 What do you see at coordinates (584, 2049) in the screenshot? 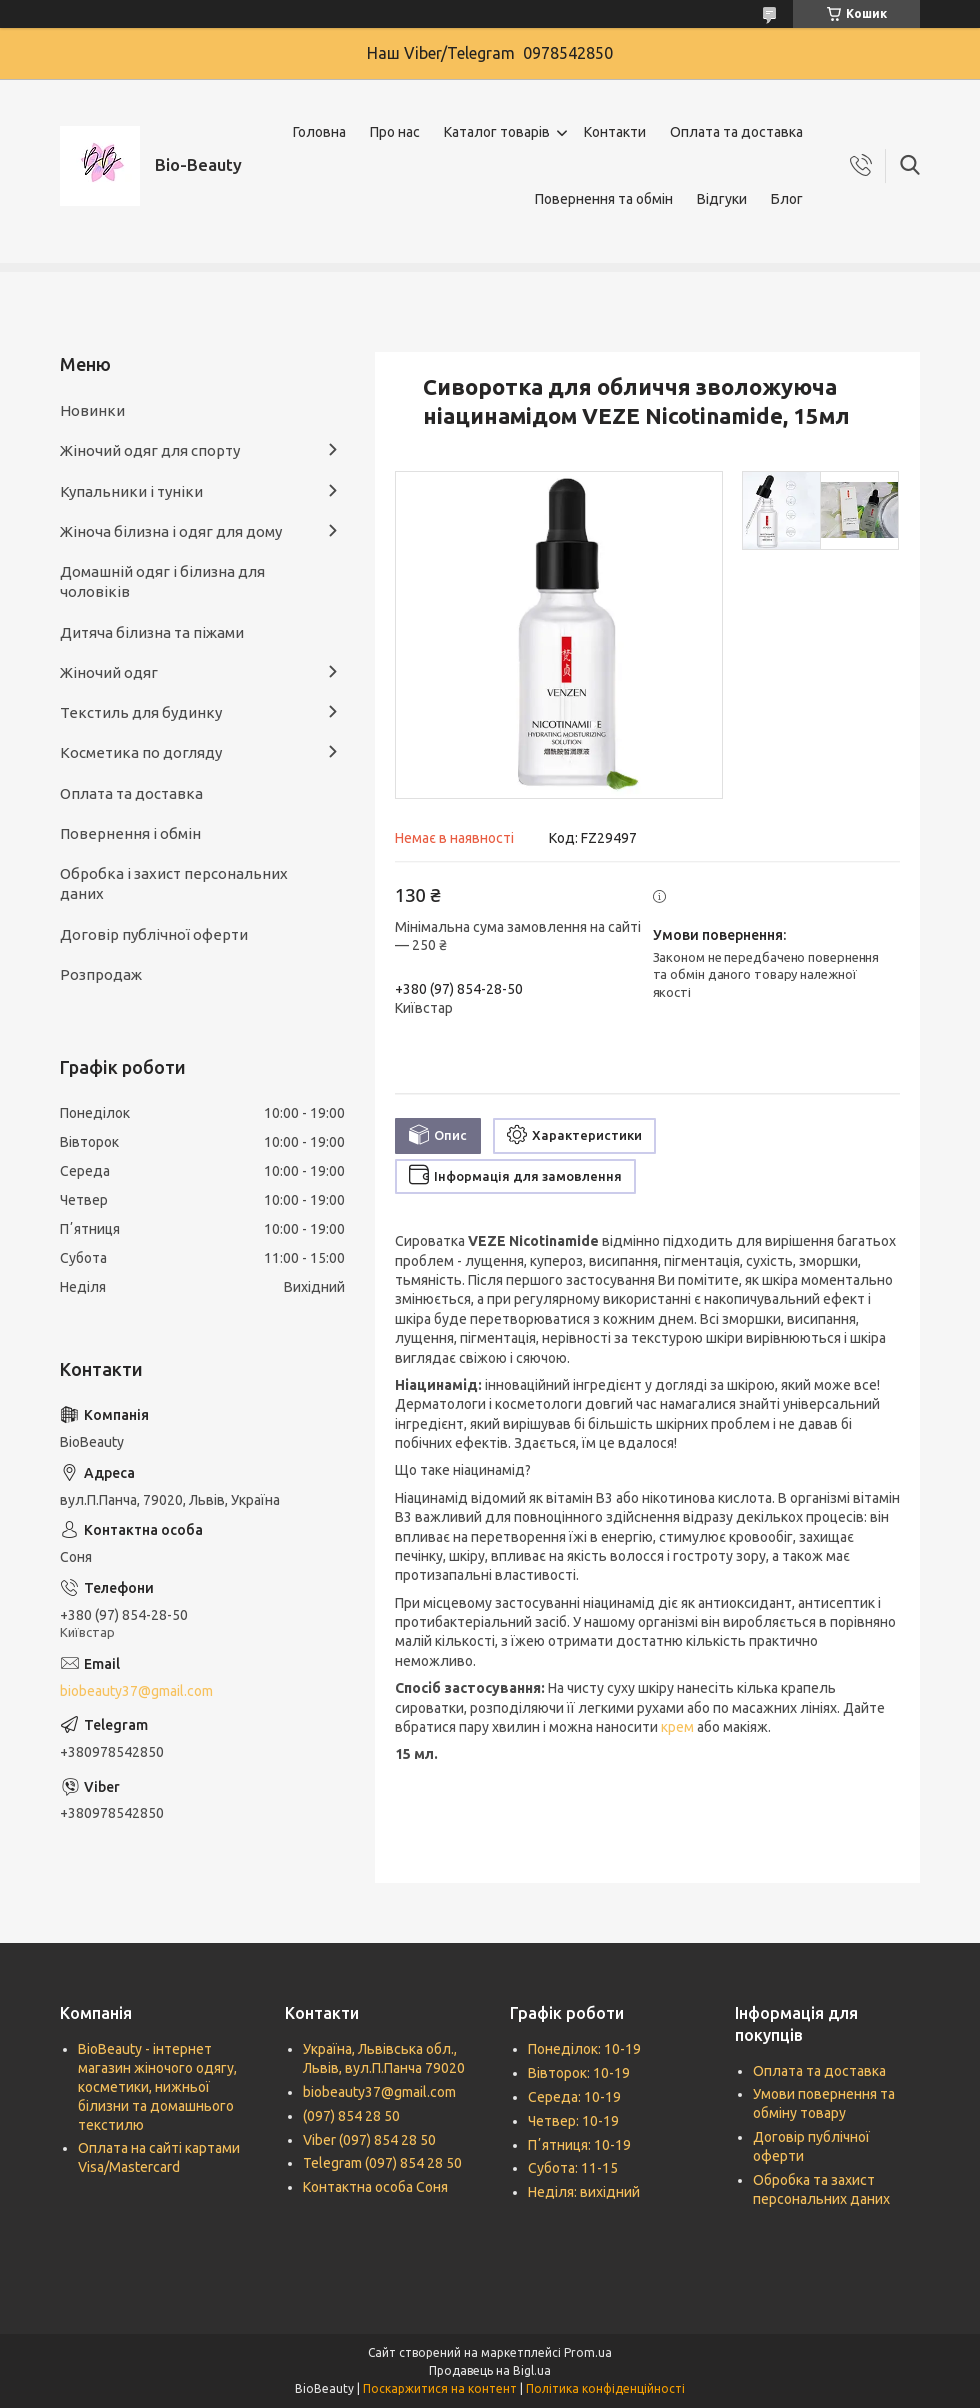
I see `Понеділок: 10-19` at bounding box center [584, 2049].